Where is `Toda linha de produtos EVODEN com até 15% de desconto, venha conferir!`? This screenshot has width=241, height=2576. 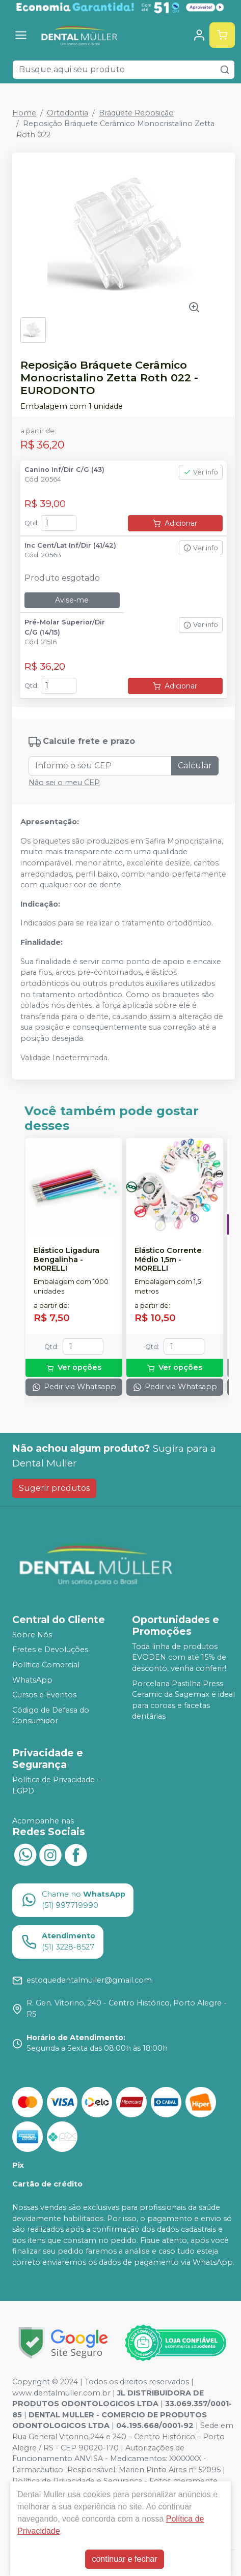
Toda linha de produtos EVODEN com até 15% de desconto, venha conferir! is located at coordinates (179, 1657).